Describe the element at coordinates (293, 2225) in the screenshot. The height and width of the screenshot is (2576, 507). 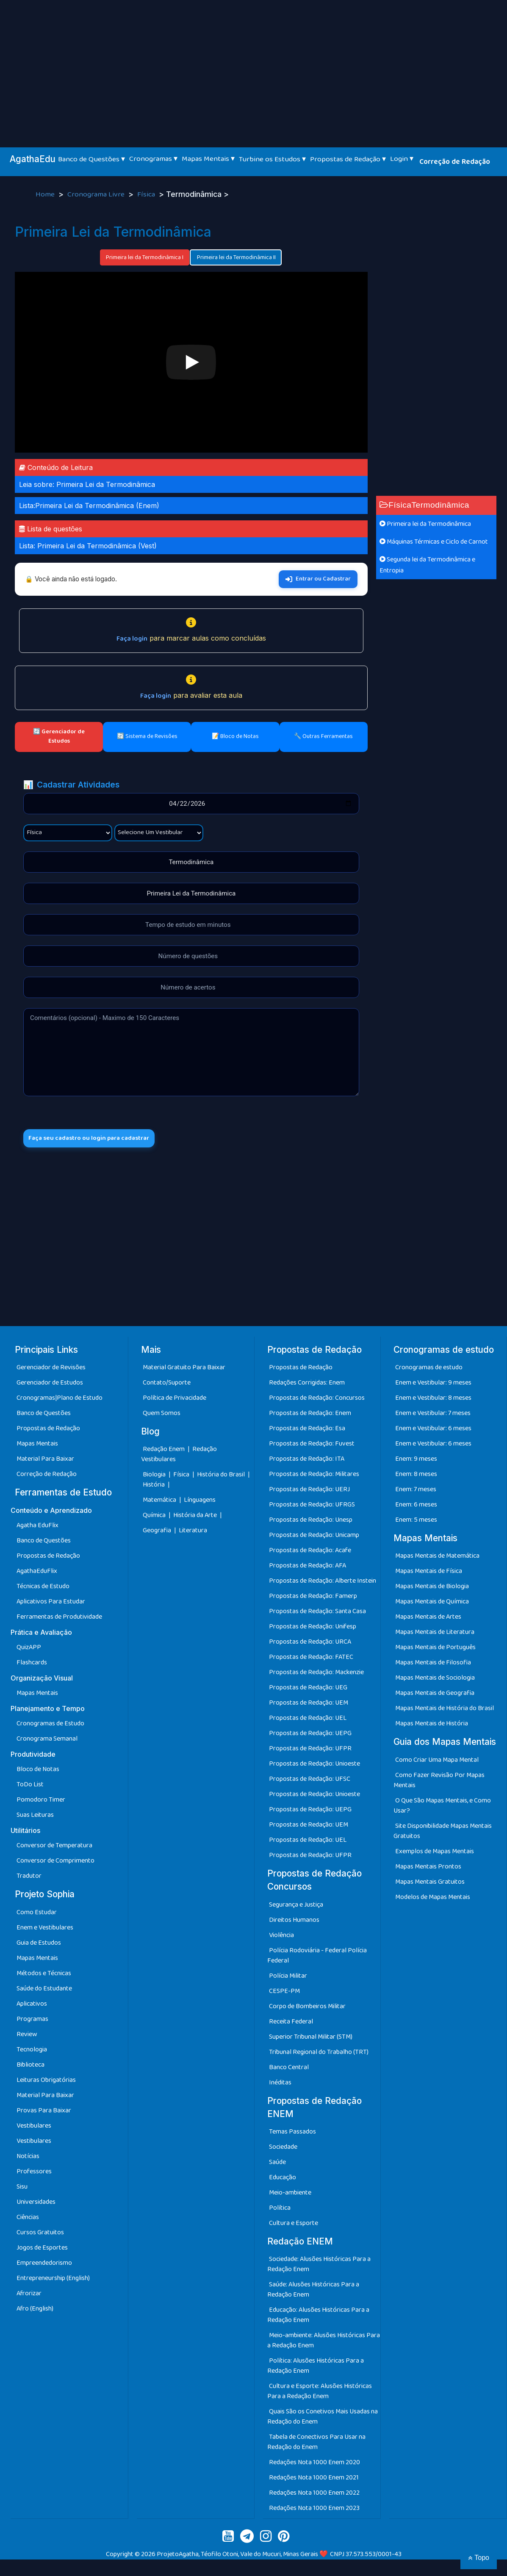
I see `Cultura e Esporte` at that location.